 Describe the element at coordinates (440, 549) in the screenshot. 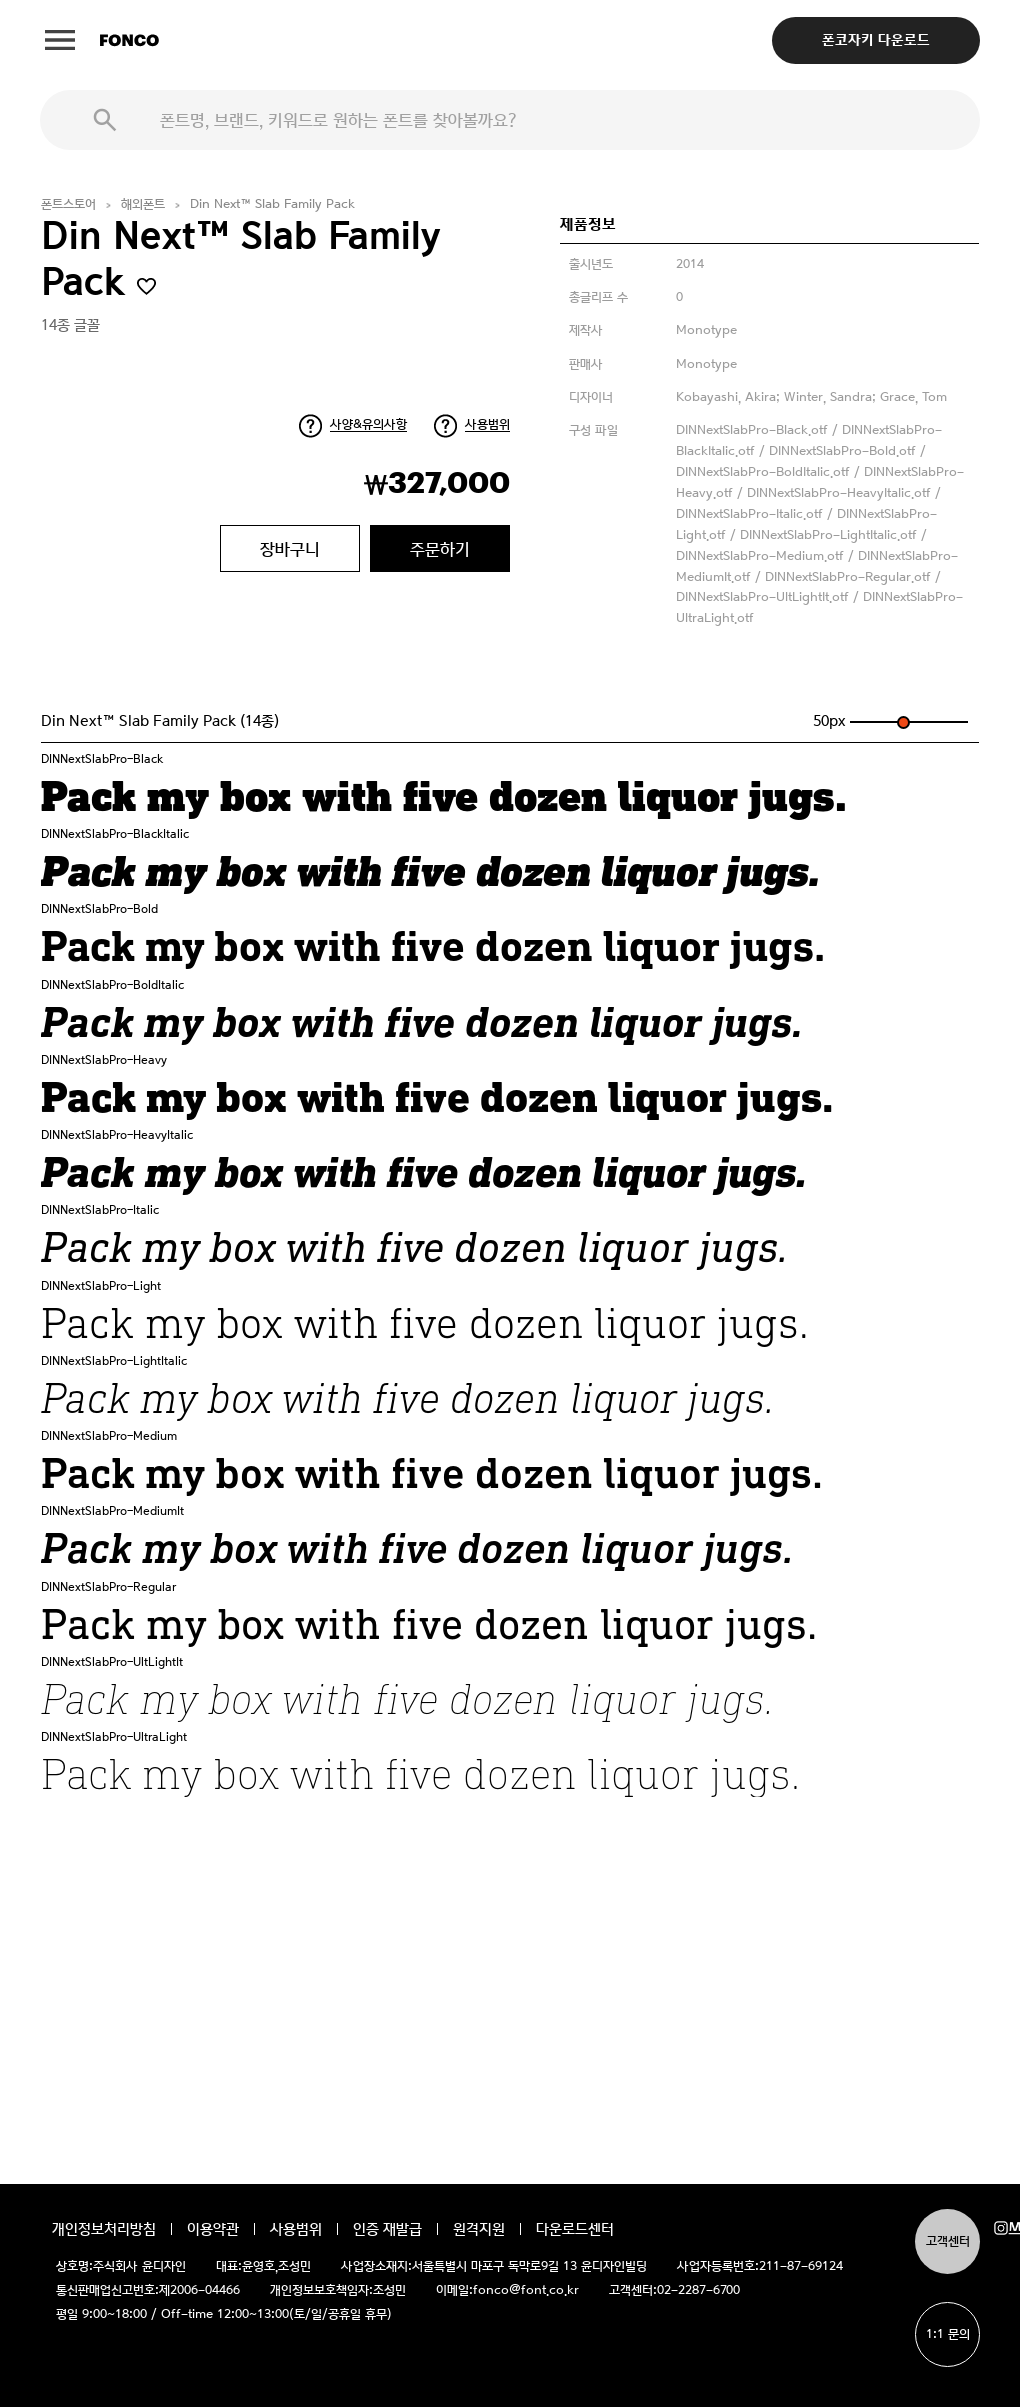

I see `주문하기` at that location.